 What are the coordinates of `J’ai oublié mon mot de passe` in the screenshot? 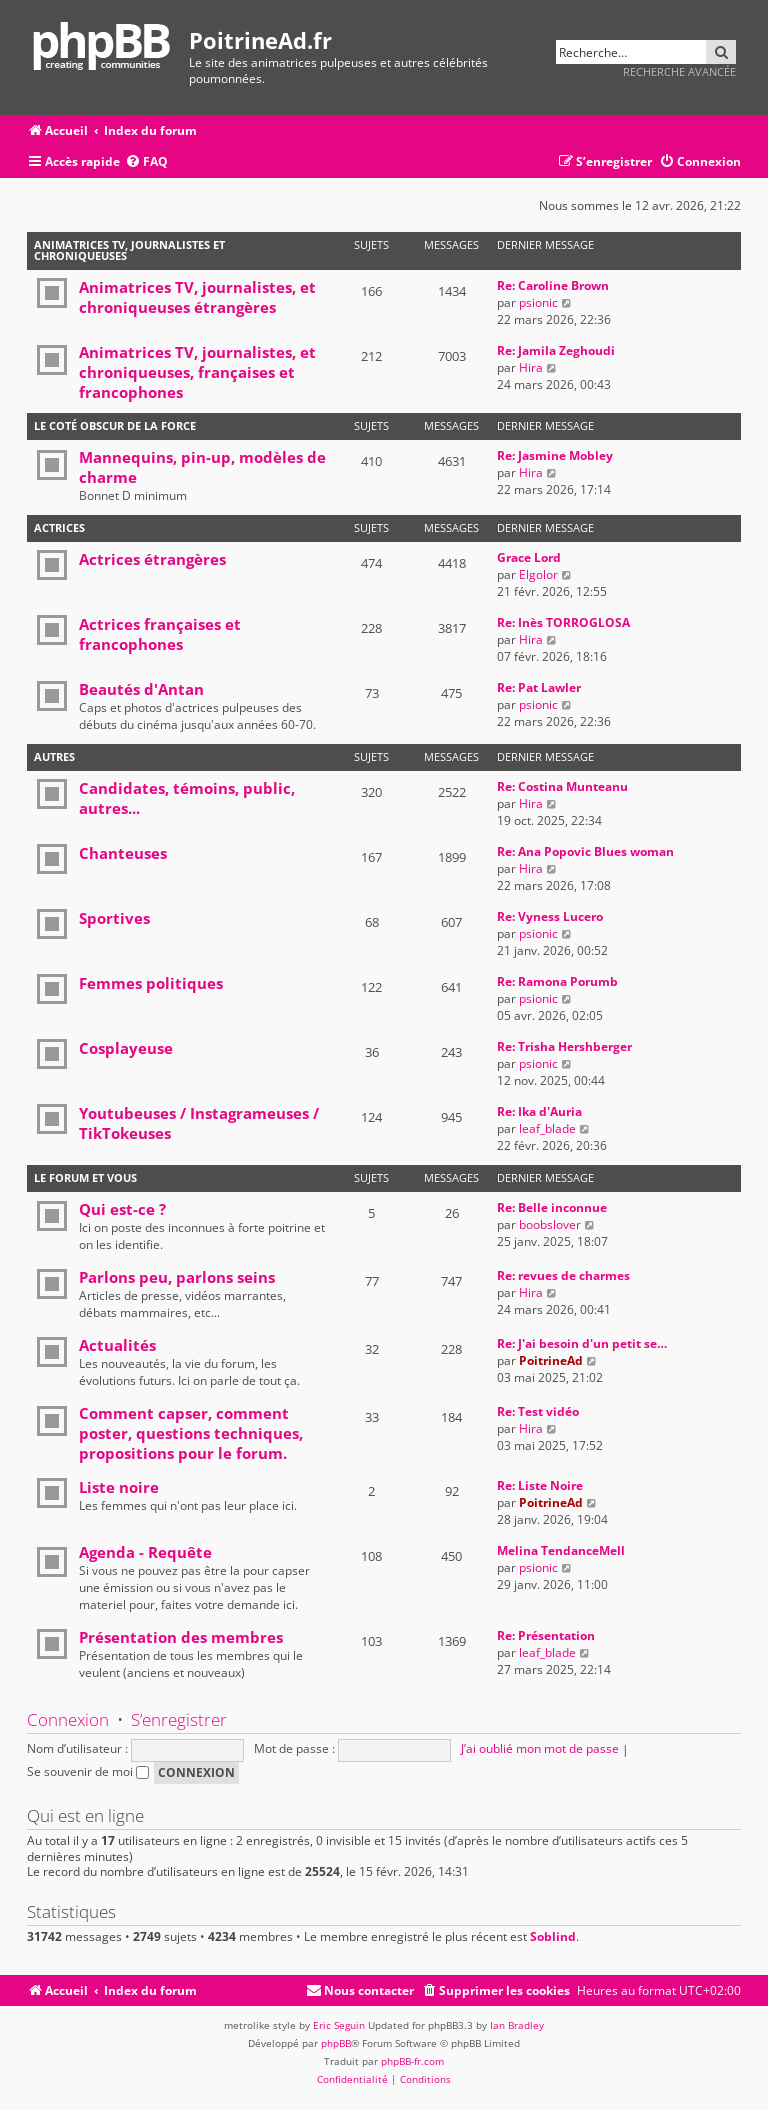 It's located at (540, 1748).